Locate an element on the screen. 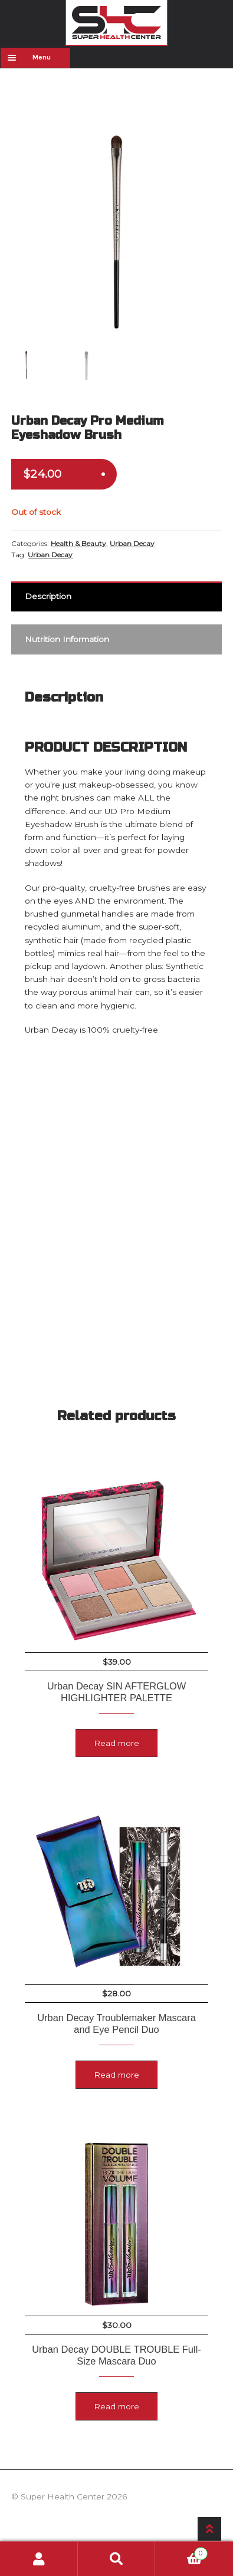 The height and width of the screenshot is (2576, 233). Read more [Read more about “Urban Decay SIN AFTERGLOW HIGHLIGHTER PALETTE”] is located at coordinates (116, 1743).